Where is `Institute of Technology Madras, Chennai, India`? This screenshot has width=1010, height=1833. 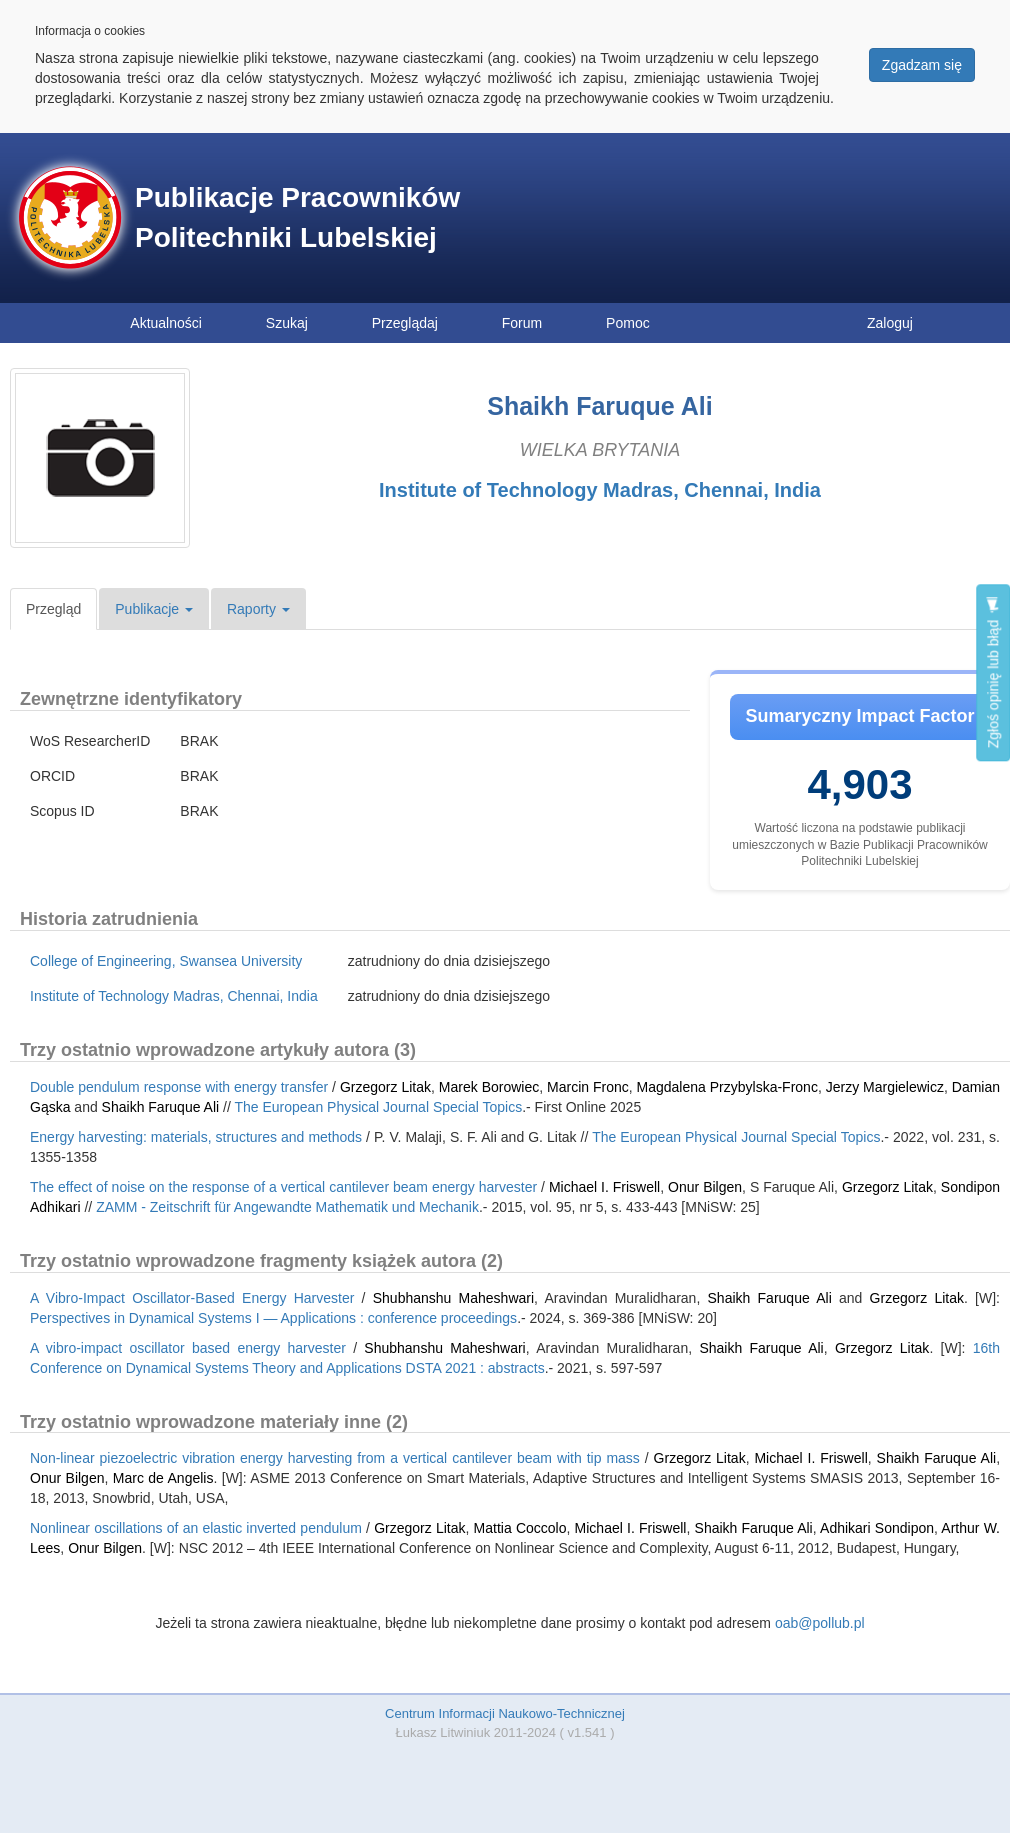
Institute of Technology Madras, Chennai, India is located at coordinates (600, 490).